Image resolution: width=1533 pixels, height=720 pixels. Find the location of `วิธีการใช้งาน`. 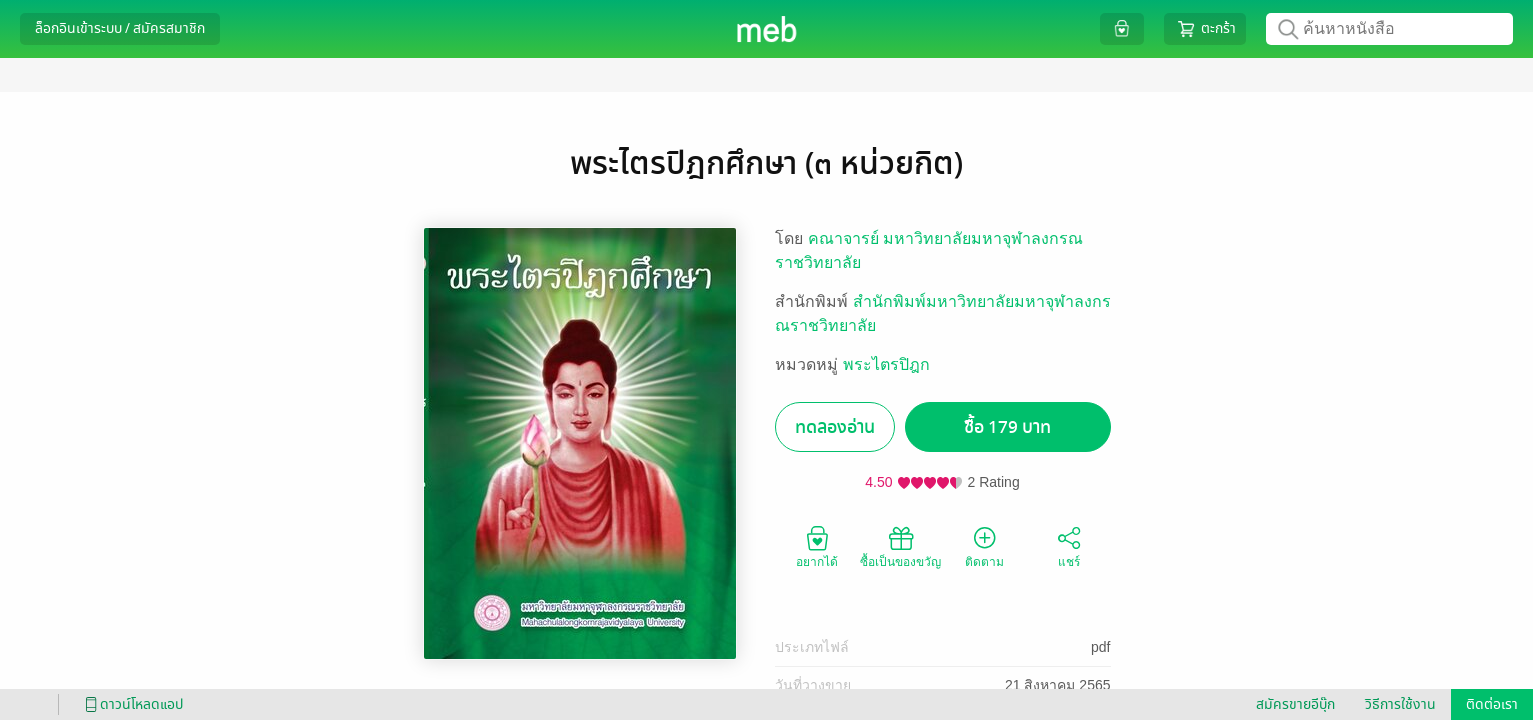

วิธีการใช้งาน is located at coordinates (1400, 704).